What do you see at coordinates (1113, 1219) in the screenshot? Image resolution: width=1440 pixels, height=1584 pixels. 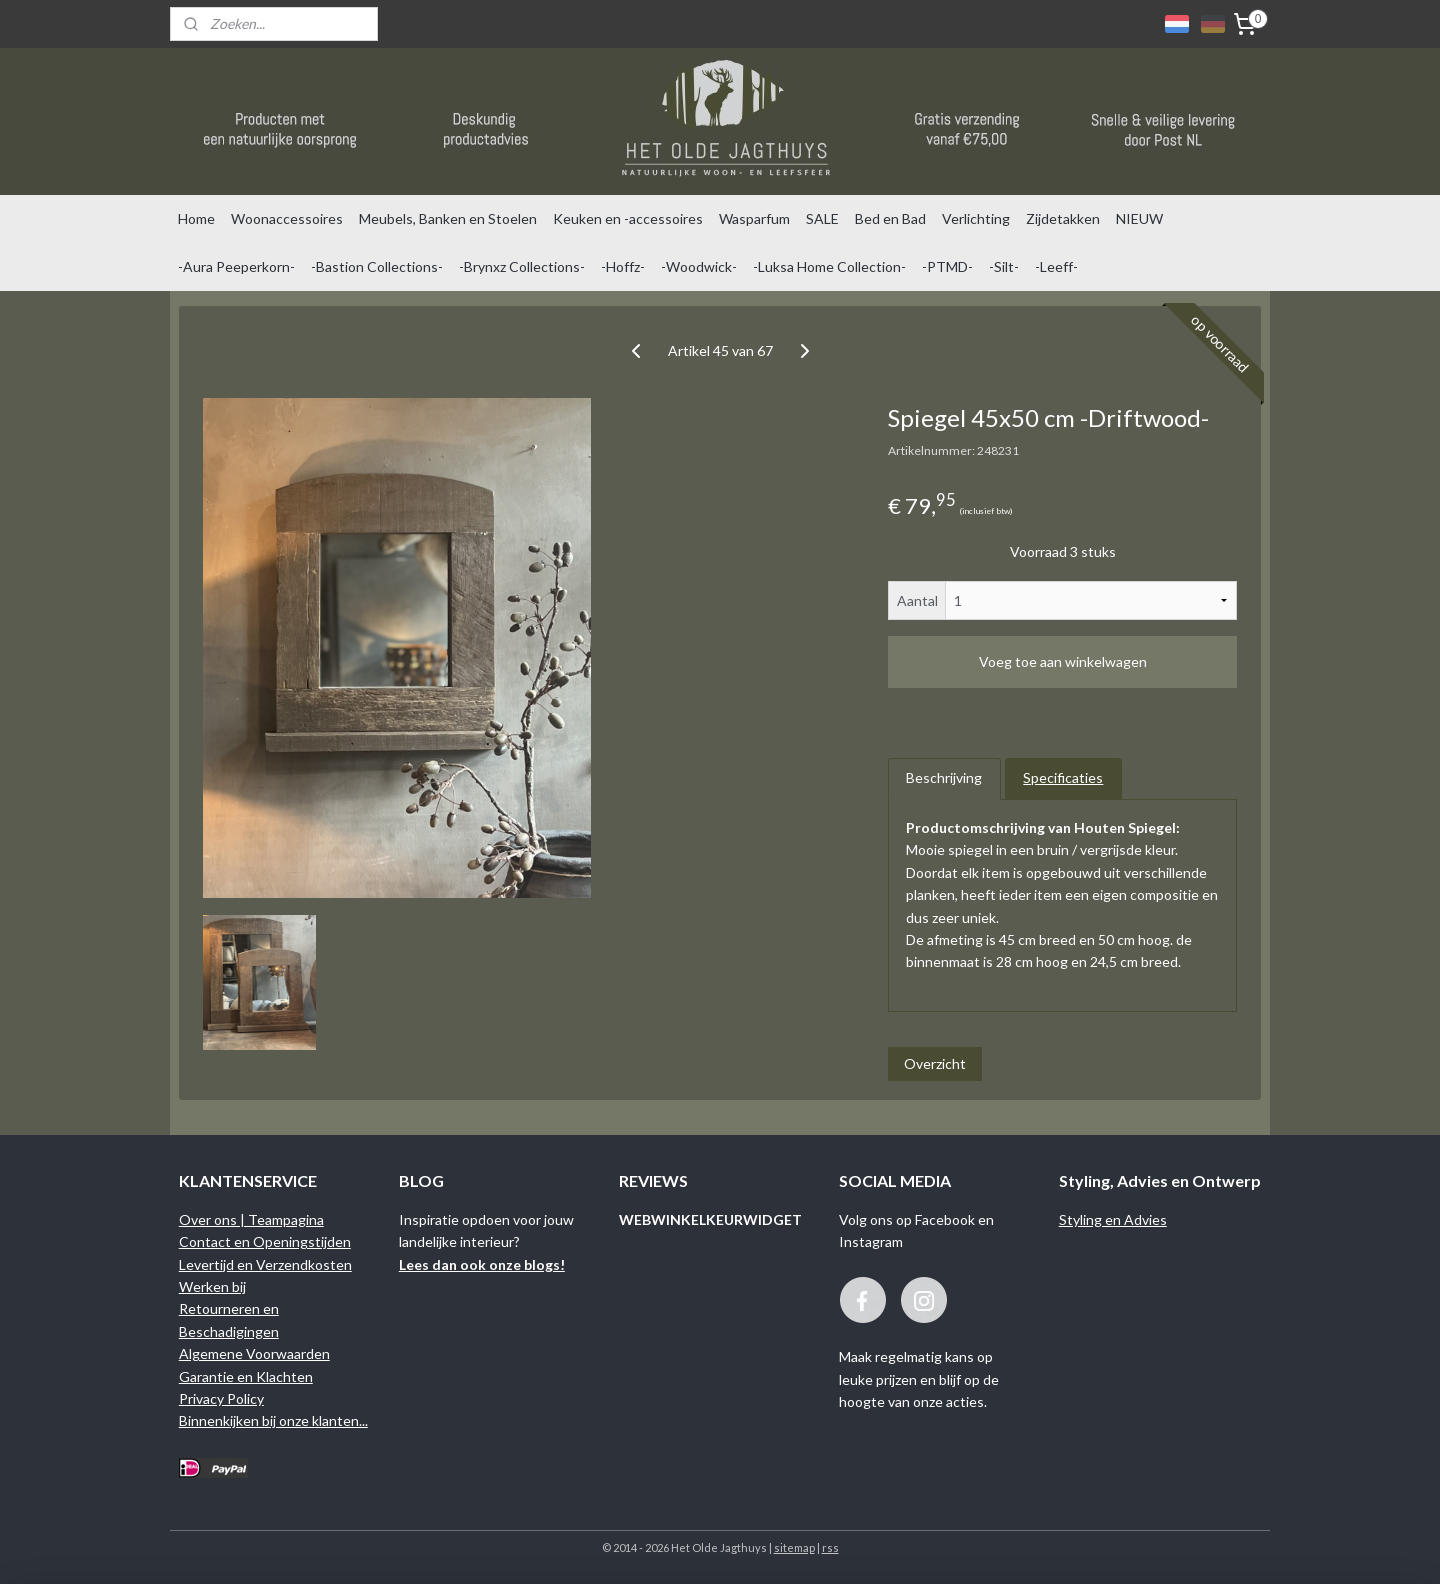 I see `Styling en Advies` at bounding box center [1113, 1219].